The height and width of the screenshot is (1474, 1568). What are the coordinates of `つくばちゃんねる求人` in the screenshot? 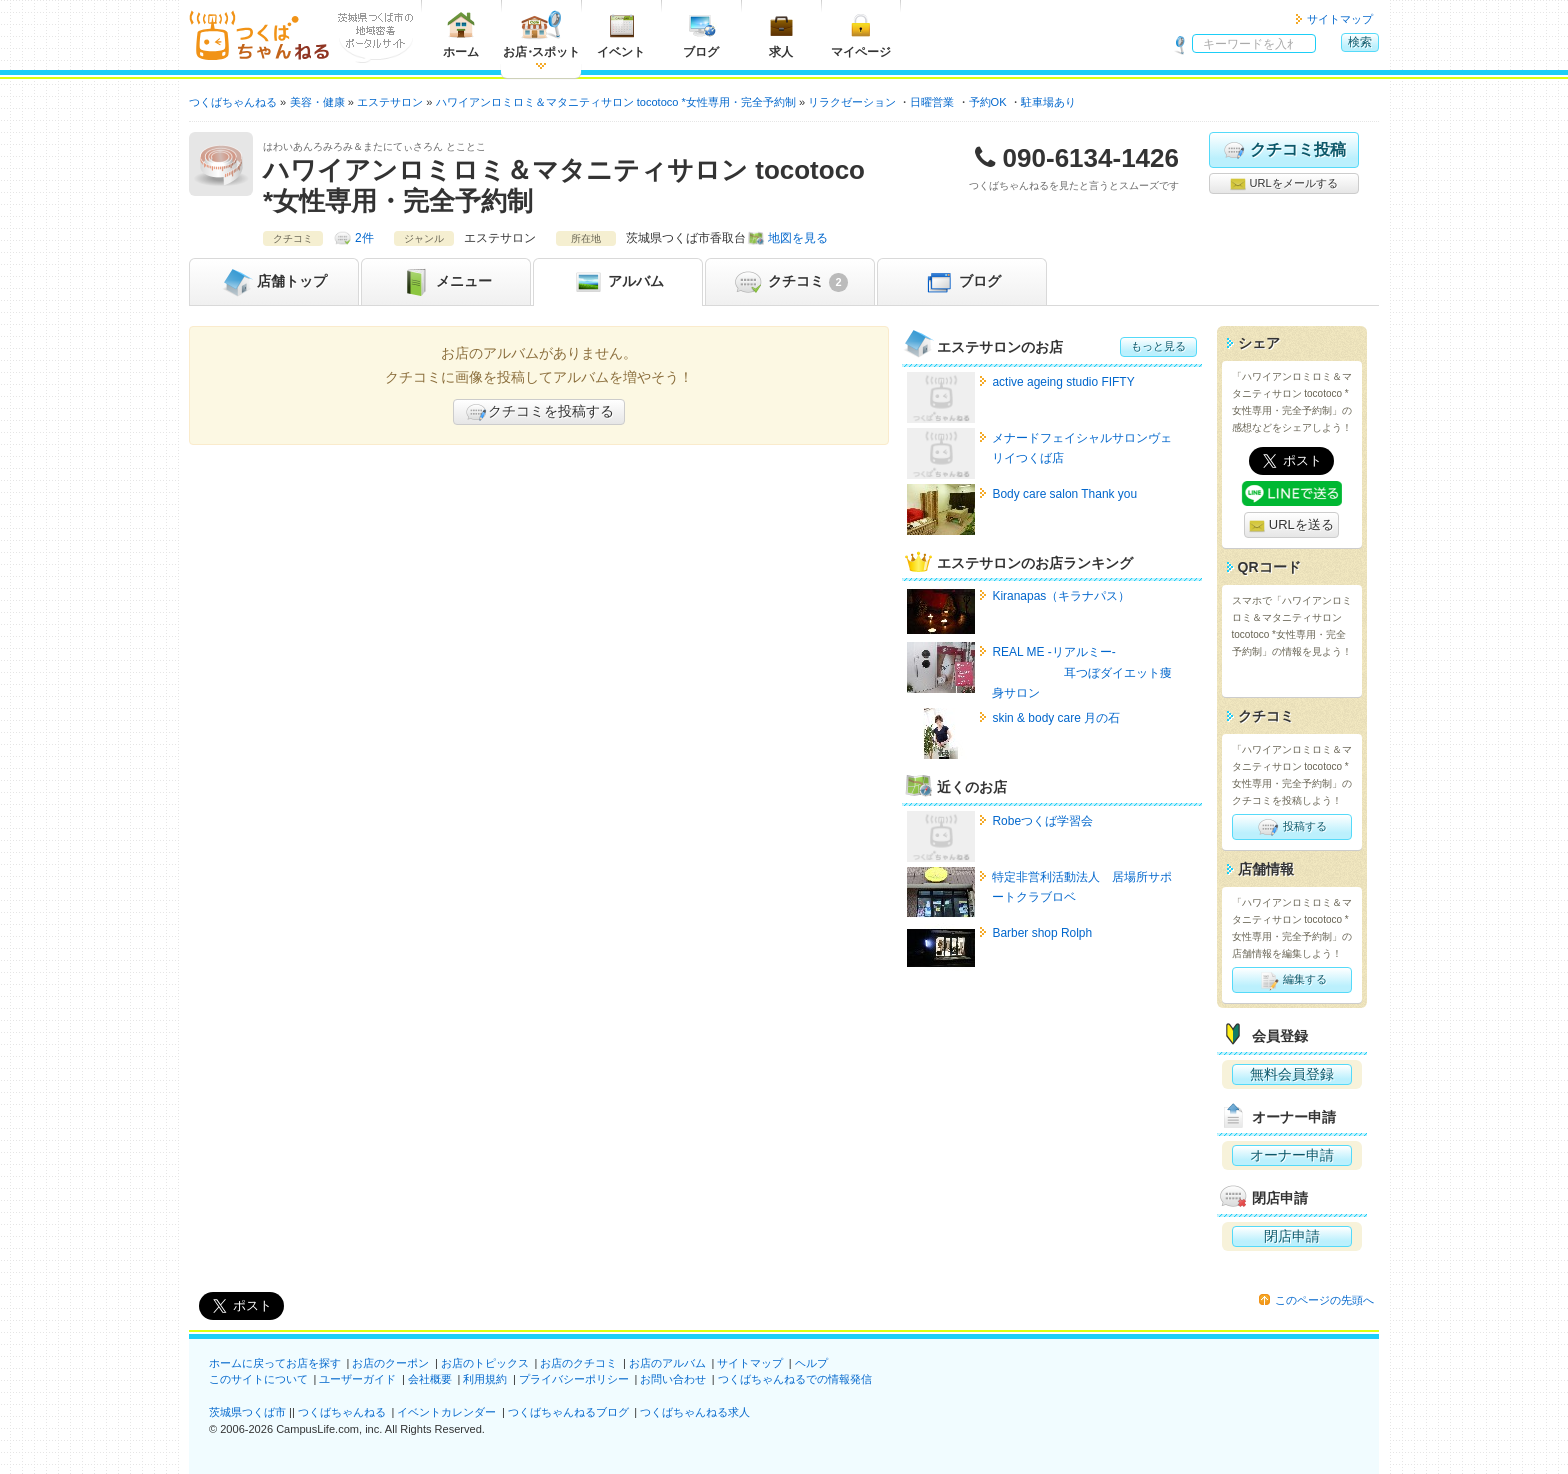 It's located at (695, 1412).